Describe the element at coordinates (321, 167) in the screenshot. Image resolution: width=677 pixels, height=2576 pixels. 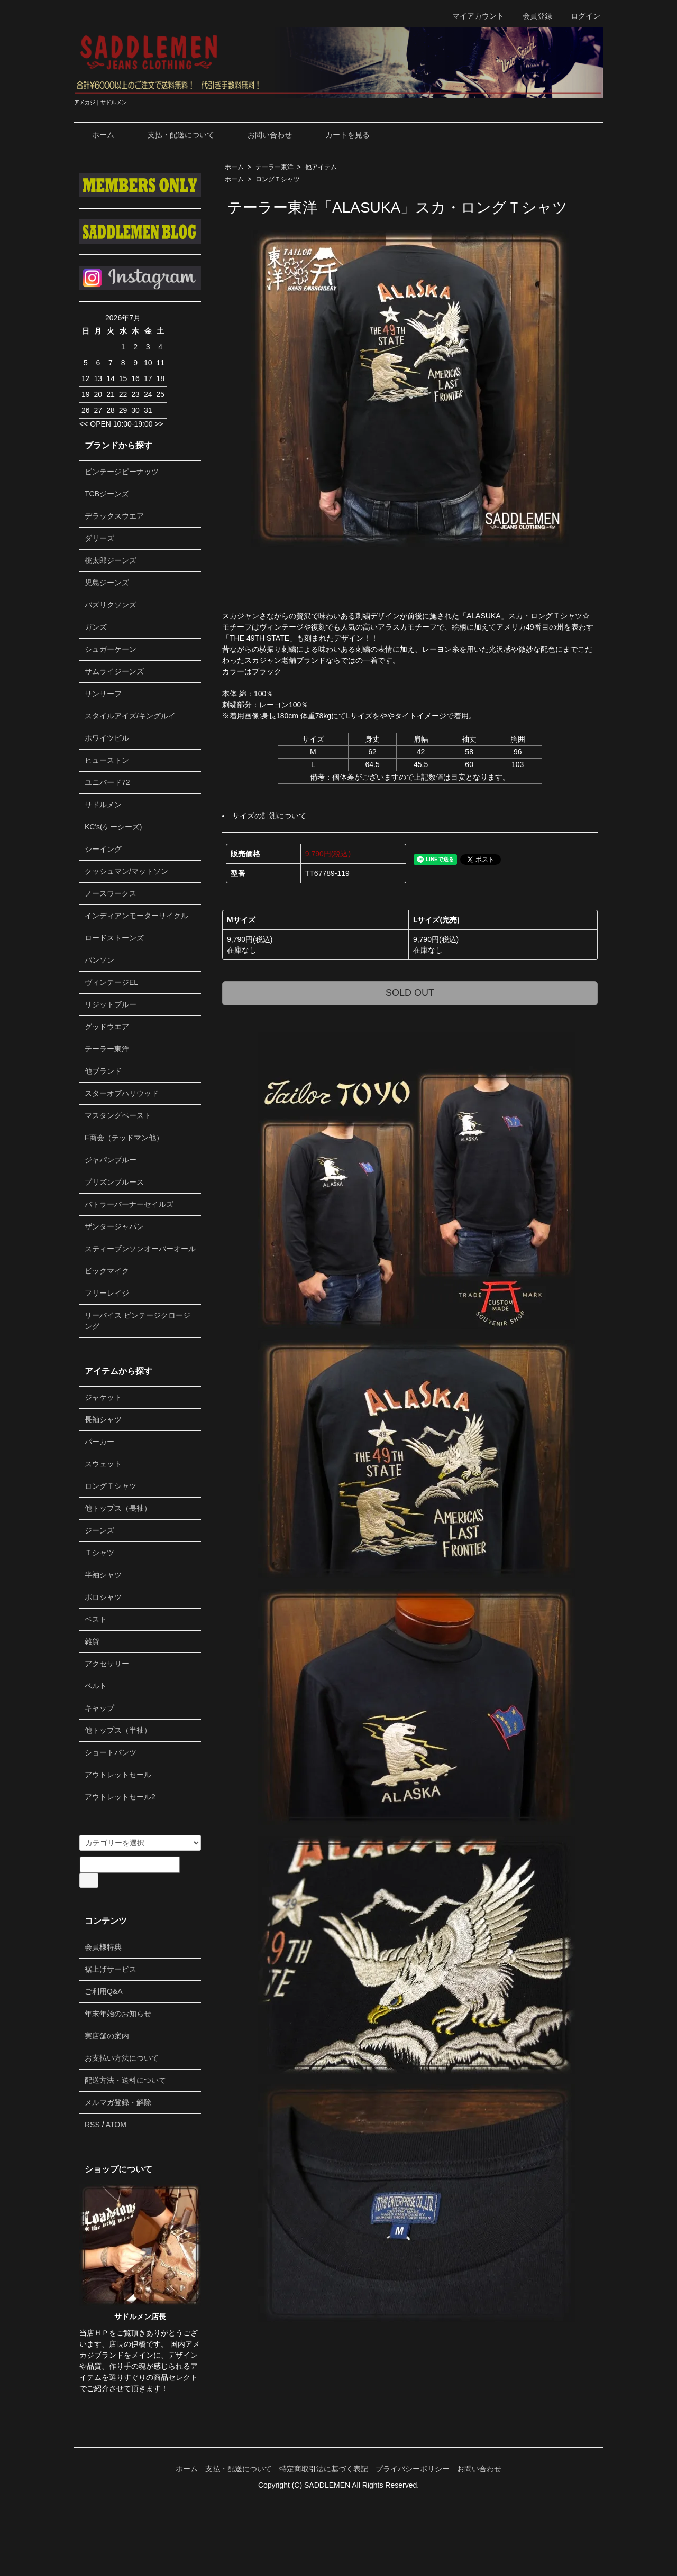
I see `他アイテム` at that location.